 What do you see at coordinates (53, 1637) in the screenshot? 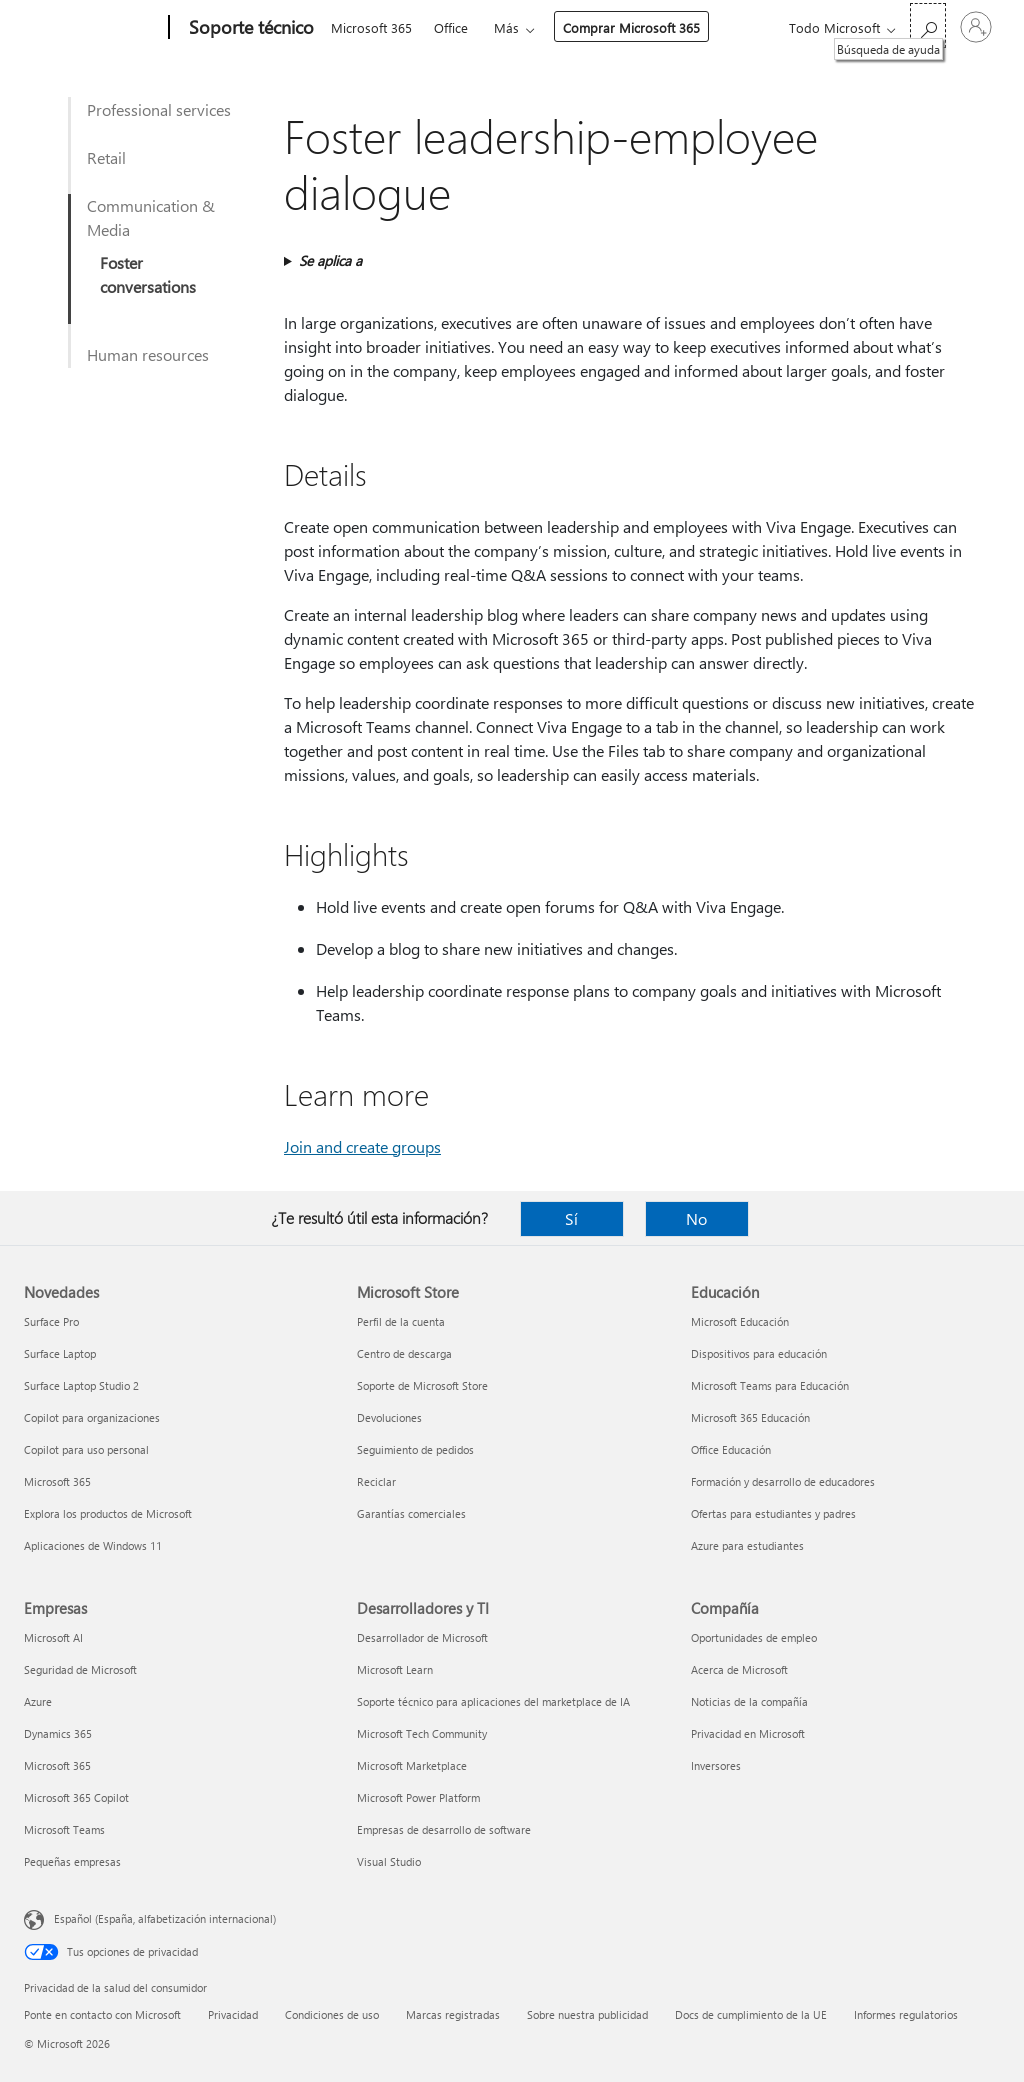
I see `Microsoft AI [Microsoft AI Empresas]` at bounding box center [53, 1637].